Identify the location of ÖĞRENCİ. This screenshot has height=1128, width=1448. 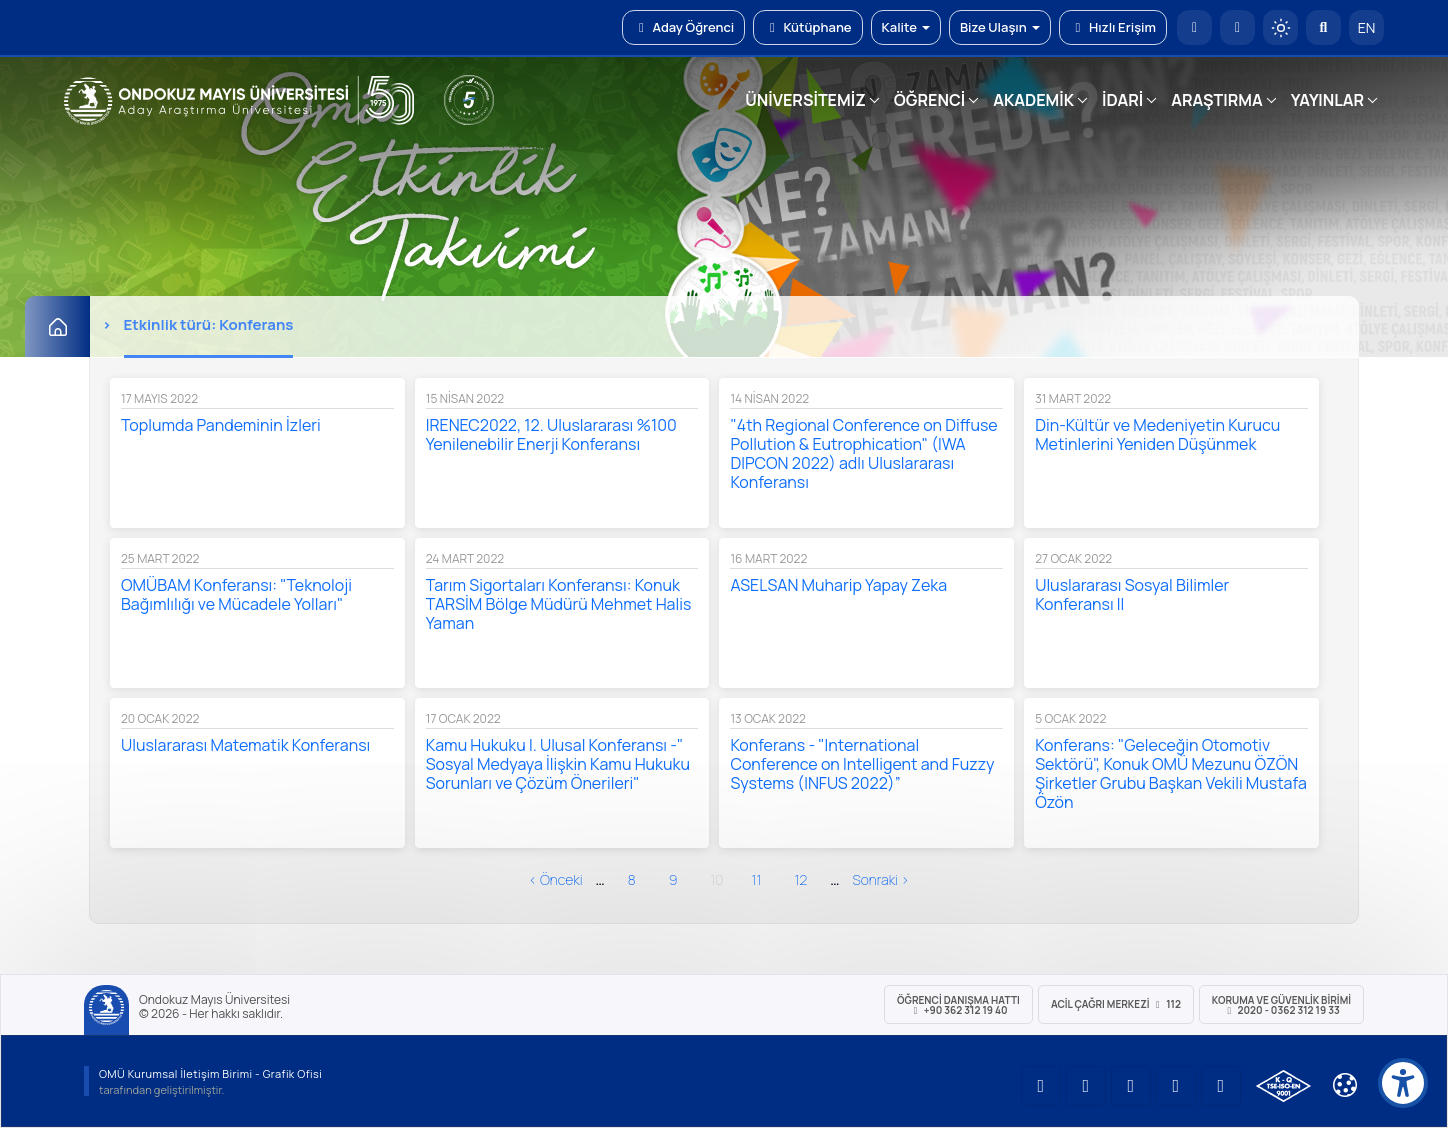
(929, 100).